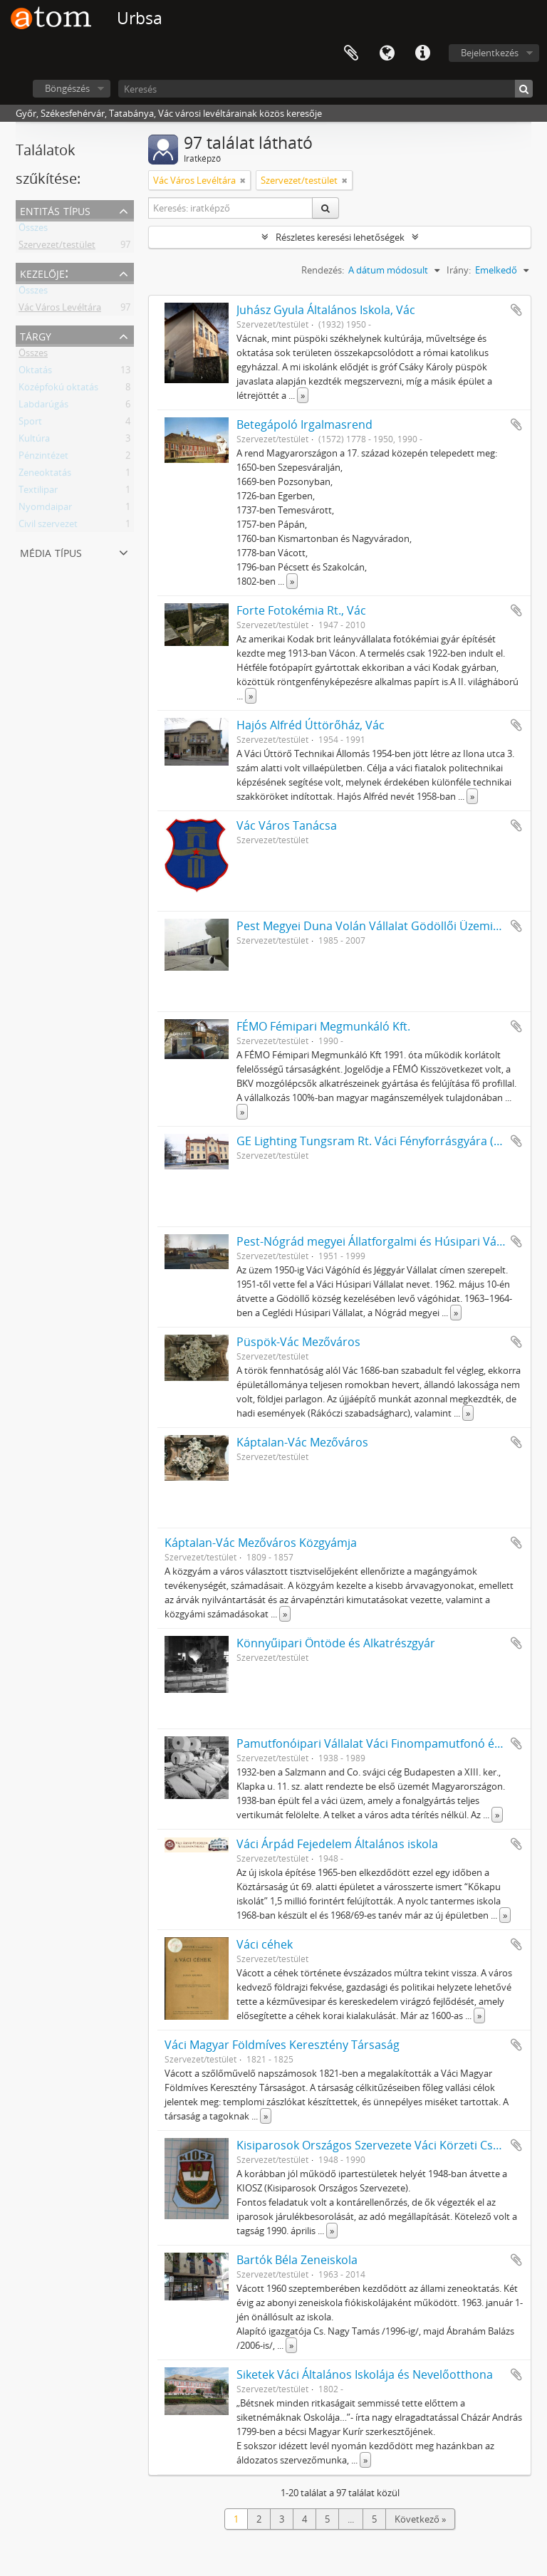 The height and width of the screenshot is (2576, 547). What do you see at coordinates (304, 424) in the screenshot?
I see `Betegápoló Irgalmasrend` at bounding box center [304, 424].